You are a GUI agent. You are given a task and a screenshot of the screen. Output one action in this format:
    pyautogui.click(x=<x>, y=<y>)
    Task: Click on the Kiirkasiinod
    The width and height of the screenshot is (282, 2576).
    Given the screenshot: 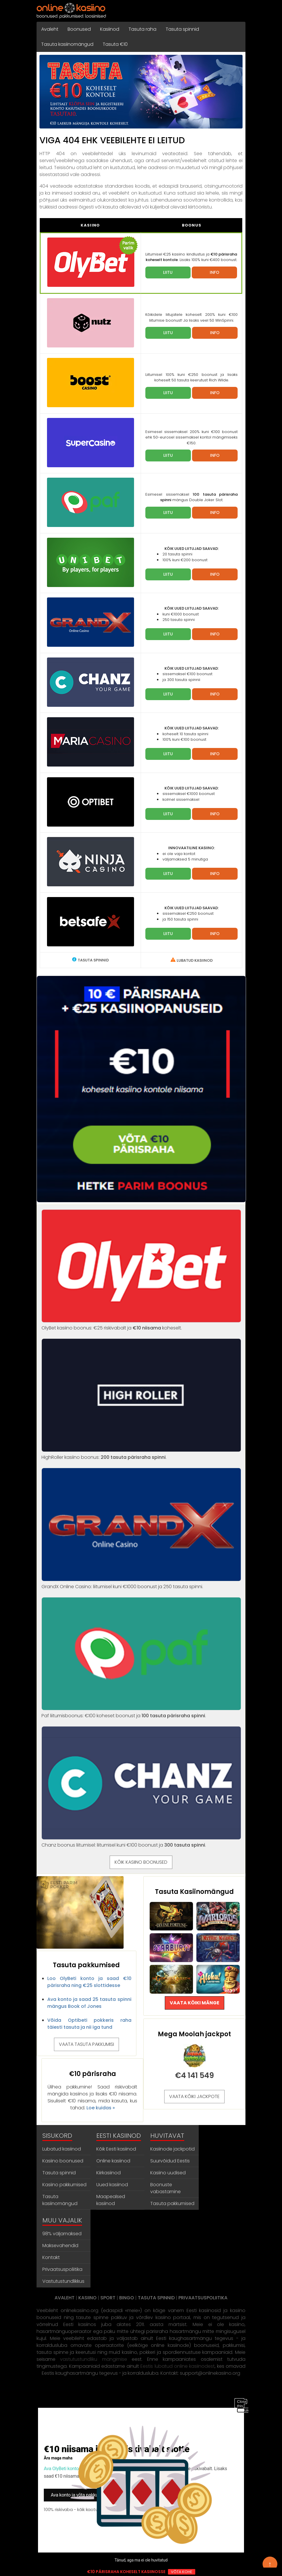 What is the action you would take?
    pyautogui.click(x=108, y=2172)
    